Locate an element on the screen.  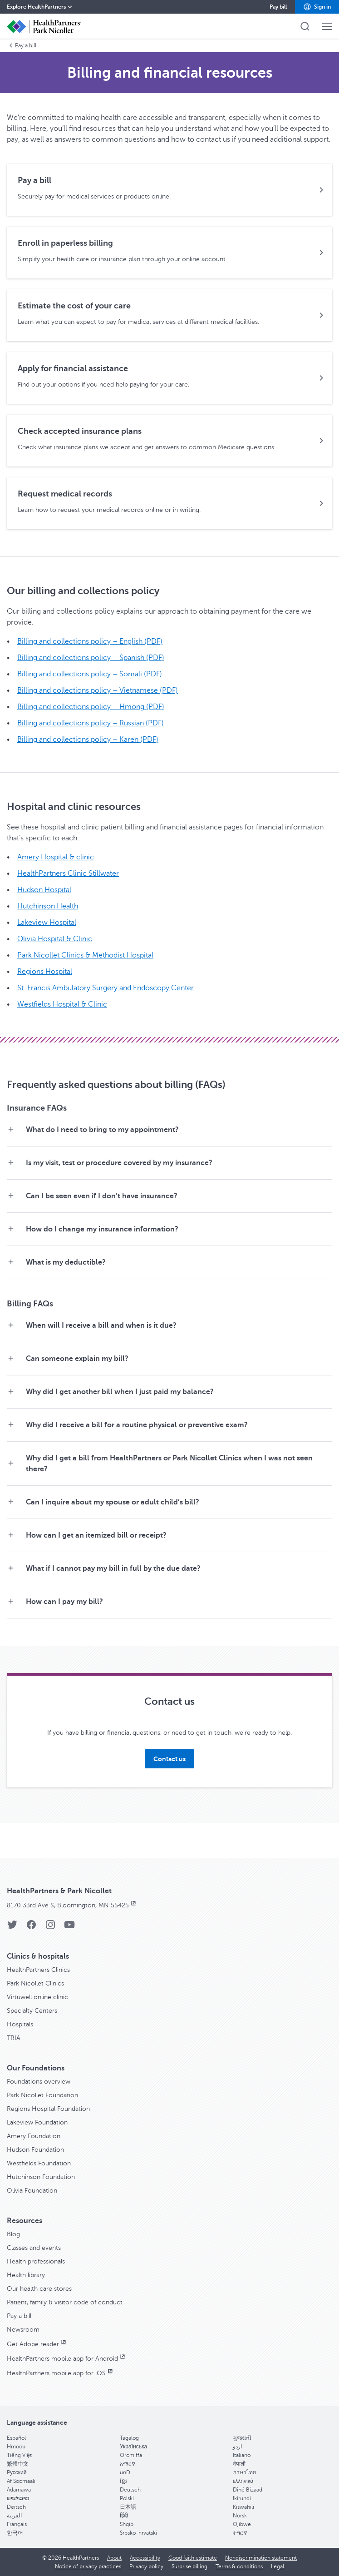
Olivia Hospital & Clinic is located at coordinates (54, 939).